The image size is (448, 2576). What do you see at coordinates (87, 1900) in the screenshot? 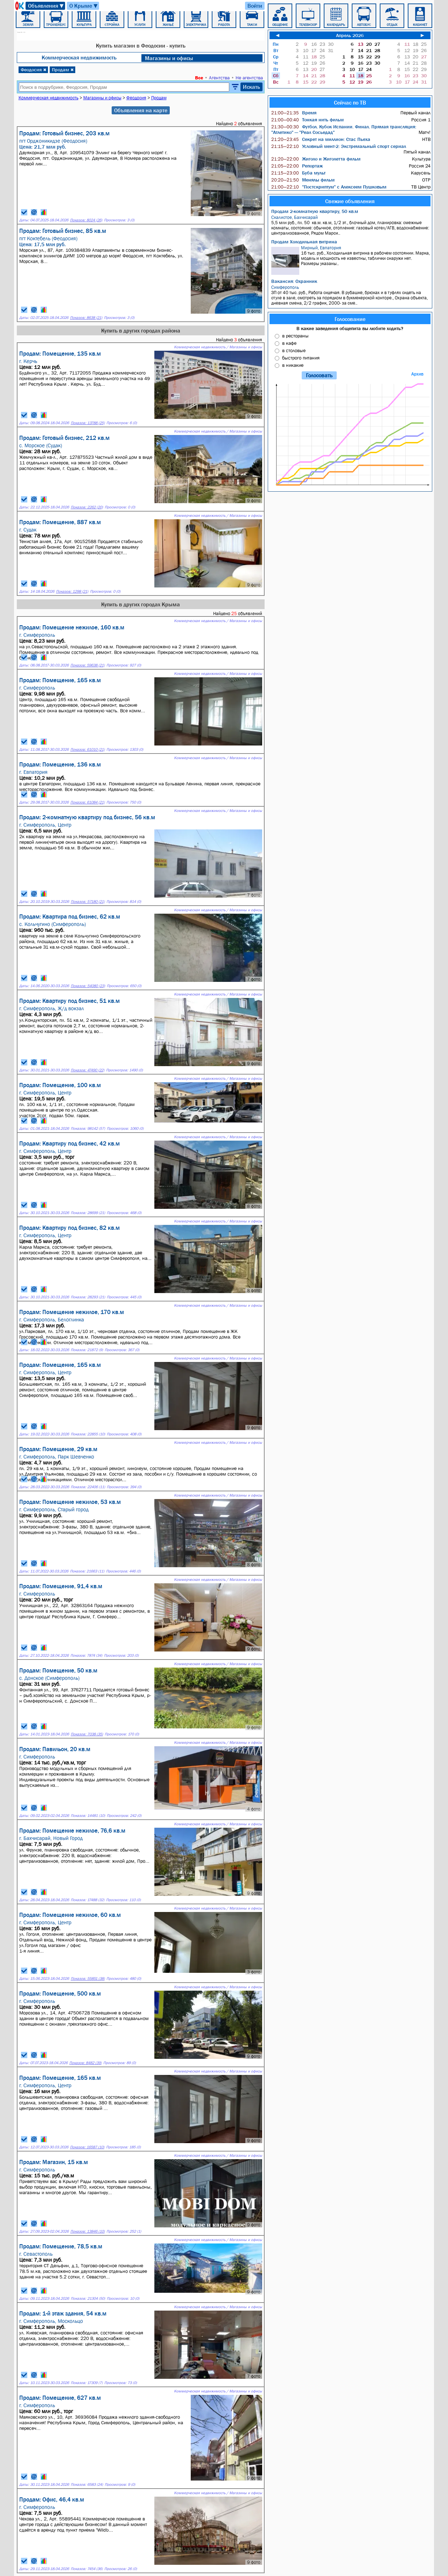
I see `Показов: 17488 (32)` at bounding box center [87, 1900].